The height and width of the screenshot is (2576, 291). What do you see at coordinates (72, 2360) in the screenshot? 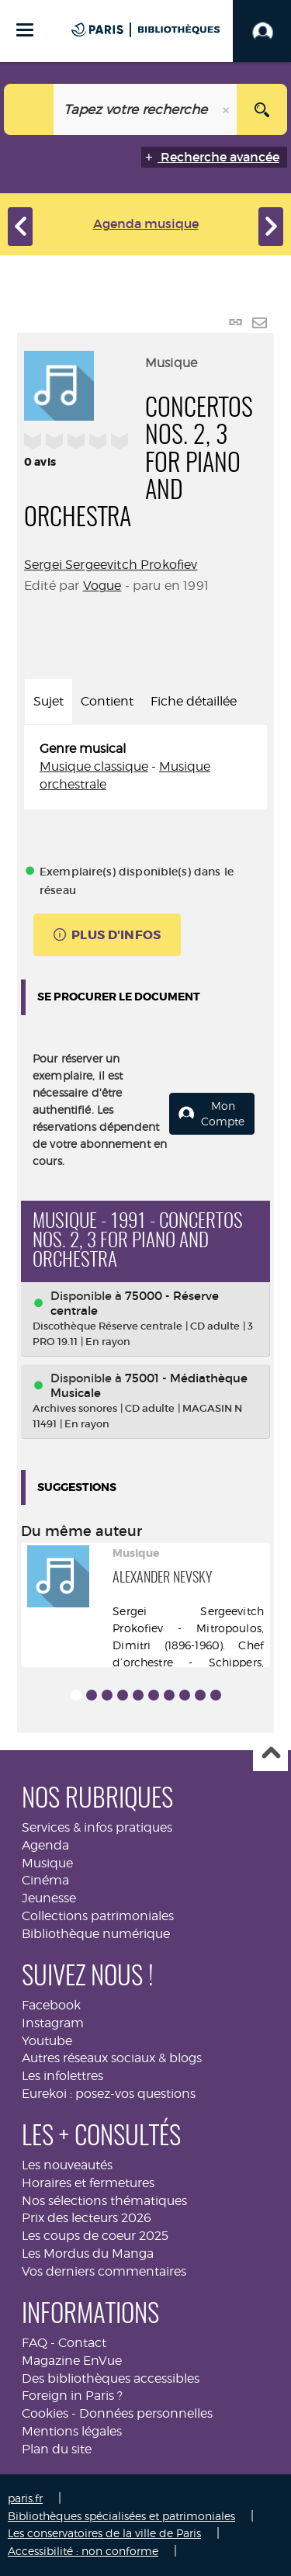
I see `Magazine EnVue` at bounding box center [72, 2360].